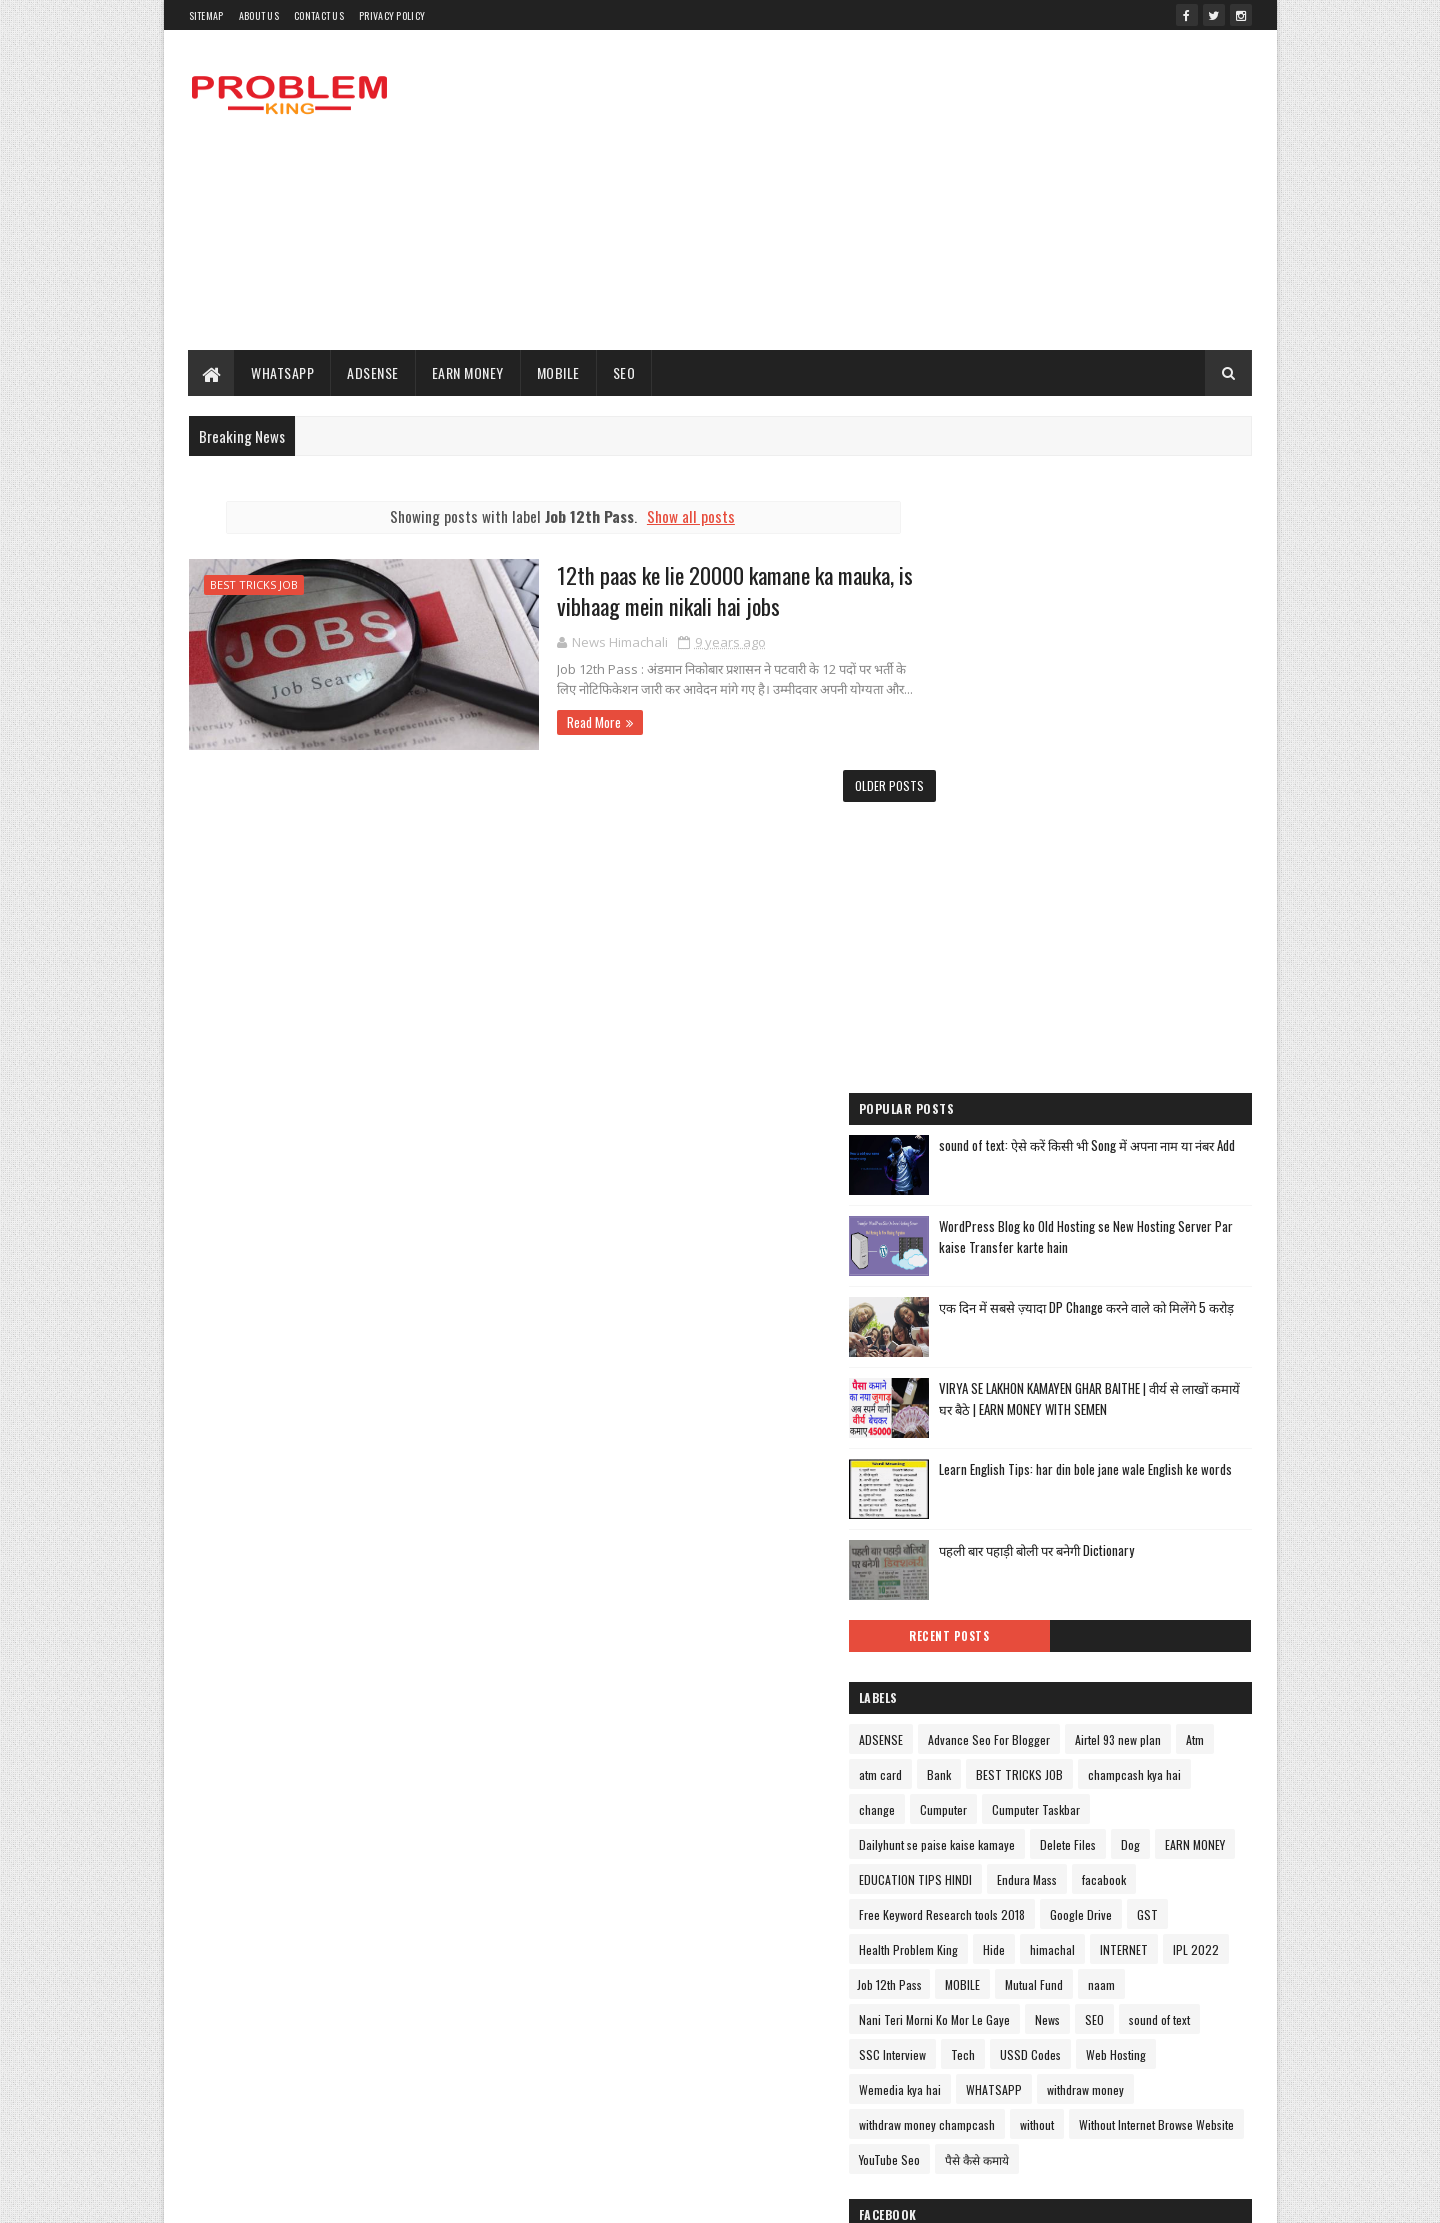 The height and width of the screenshot is (2223, 1440). What do you see at coordinates (374, 372) in the screenshot?
I see `ADSENSE` at bounding box center [374, 372].